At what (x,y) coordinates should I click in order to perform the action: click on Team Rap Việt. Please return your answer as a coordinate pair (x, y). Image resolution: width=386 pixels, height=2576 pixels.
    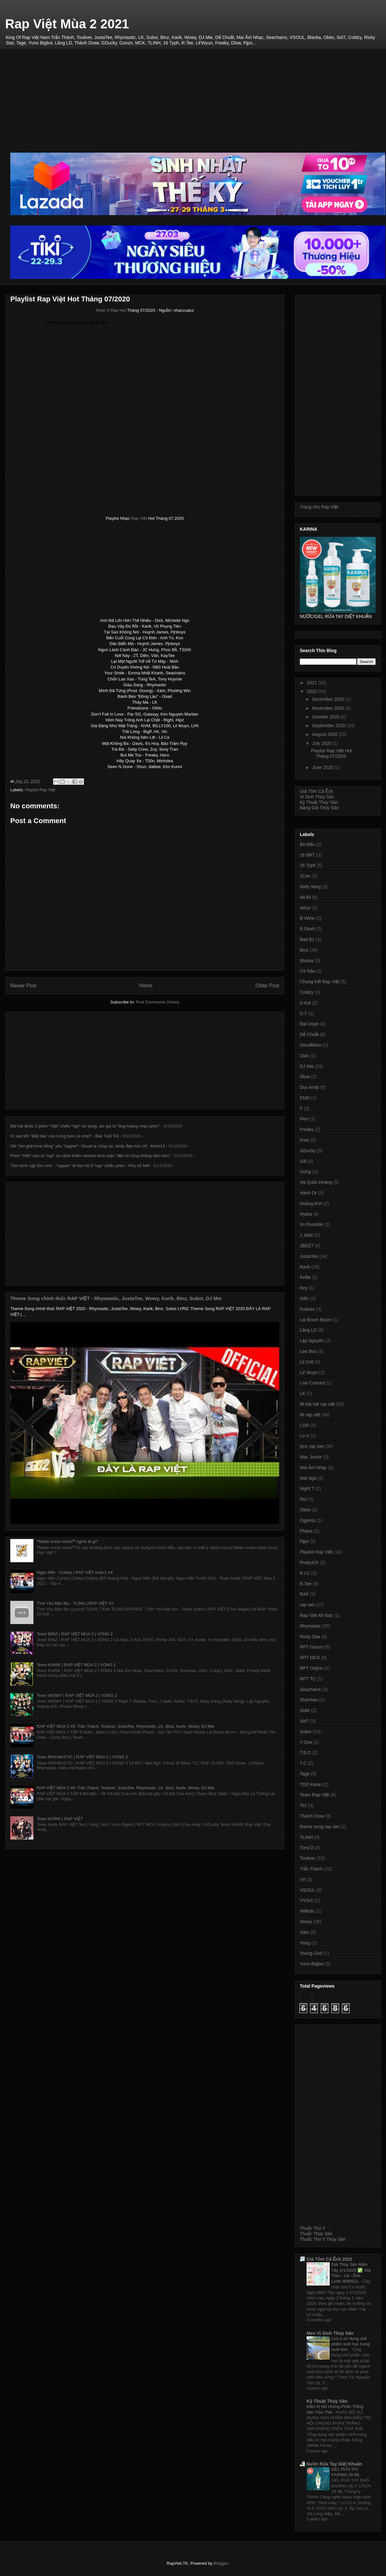
    Looking at the image, I should click on (314, 1794).